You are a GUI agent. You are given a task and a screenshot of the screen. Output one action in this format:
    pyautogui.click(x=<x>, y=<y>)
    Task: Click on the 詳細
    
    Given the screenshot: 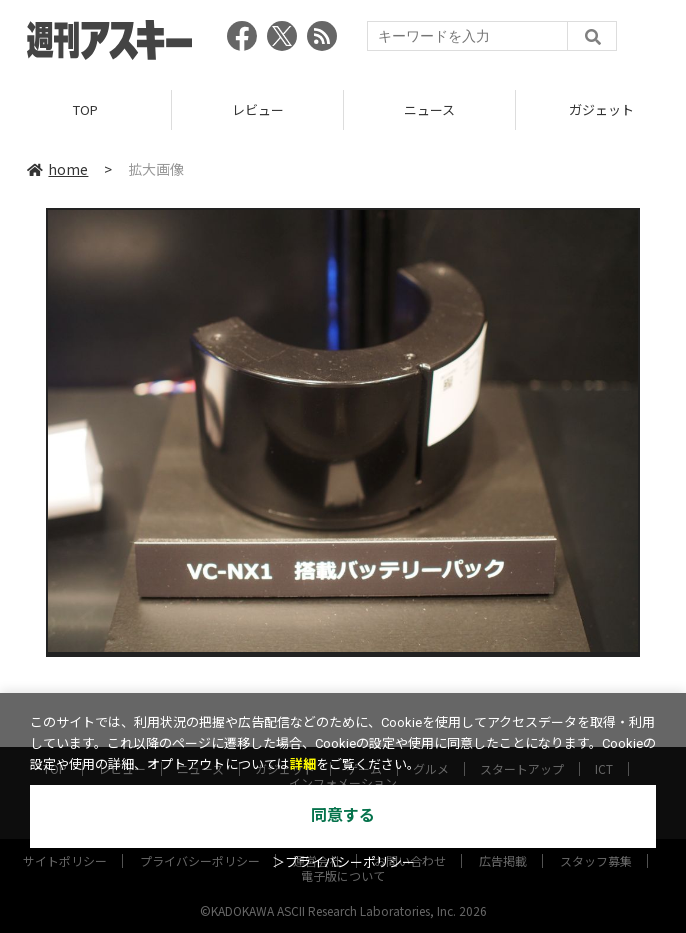 What is the action you would take?
    pyautogui.click(x=303, y=764)
    